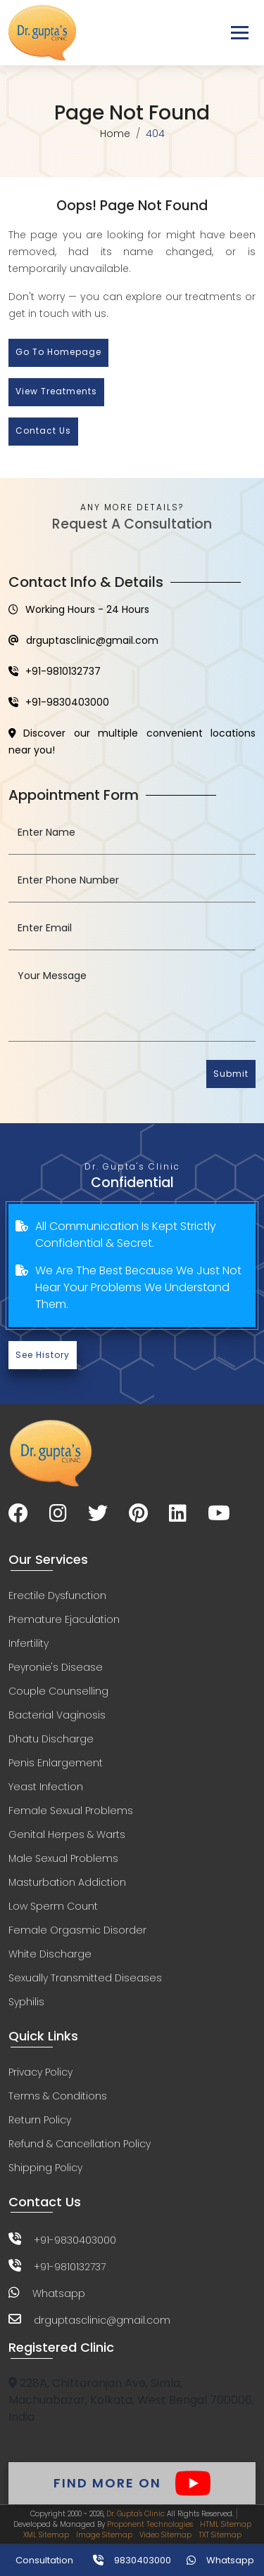 The width and height of the screenshot is (264, 2576). What do you see at coordinates (58, 352) in the screenshot?
I see `Go to Homepage` at bounding box center [58, 352].